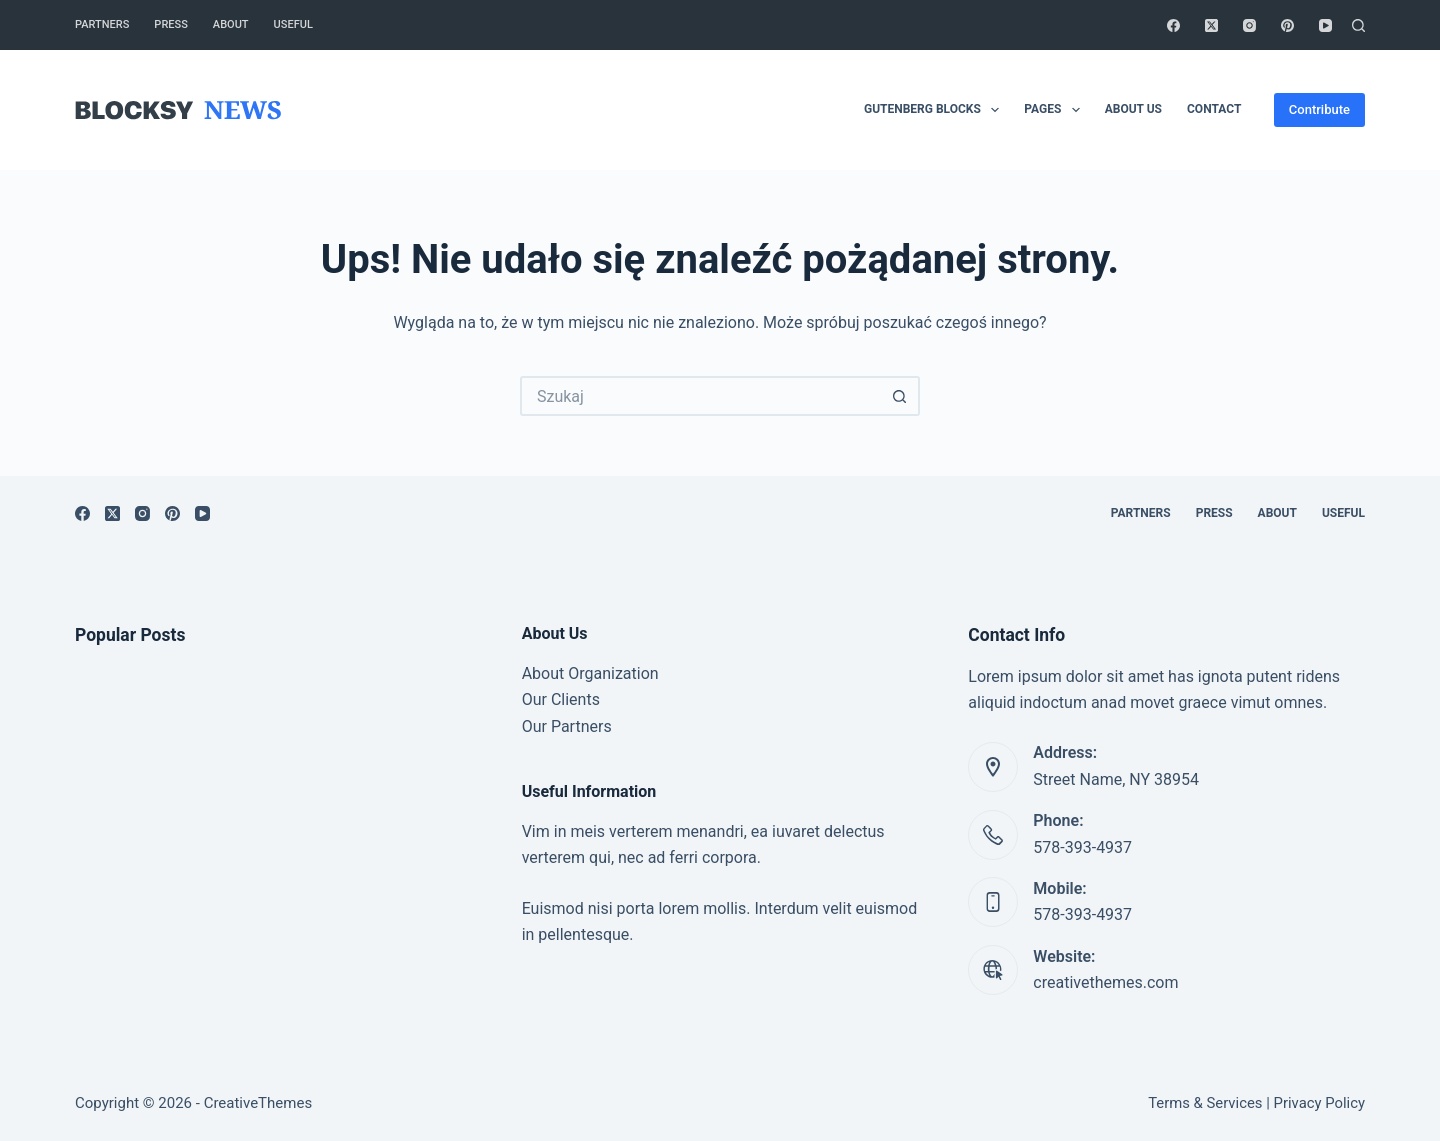  What do you see at coordinates (170, 24) in the screenshot?
I see `Press` at bounding box center [170, 24].